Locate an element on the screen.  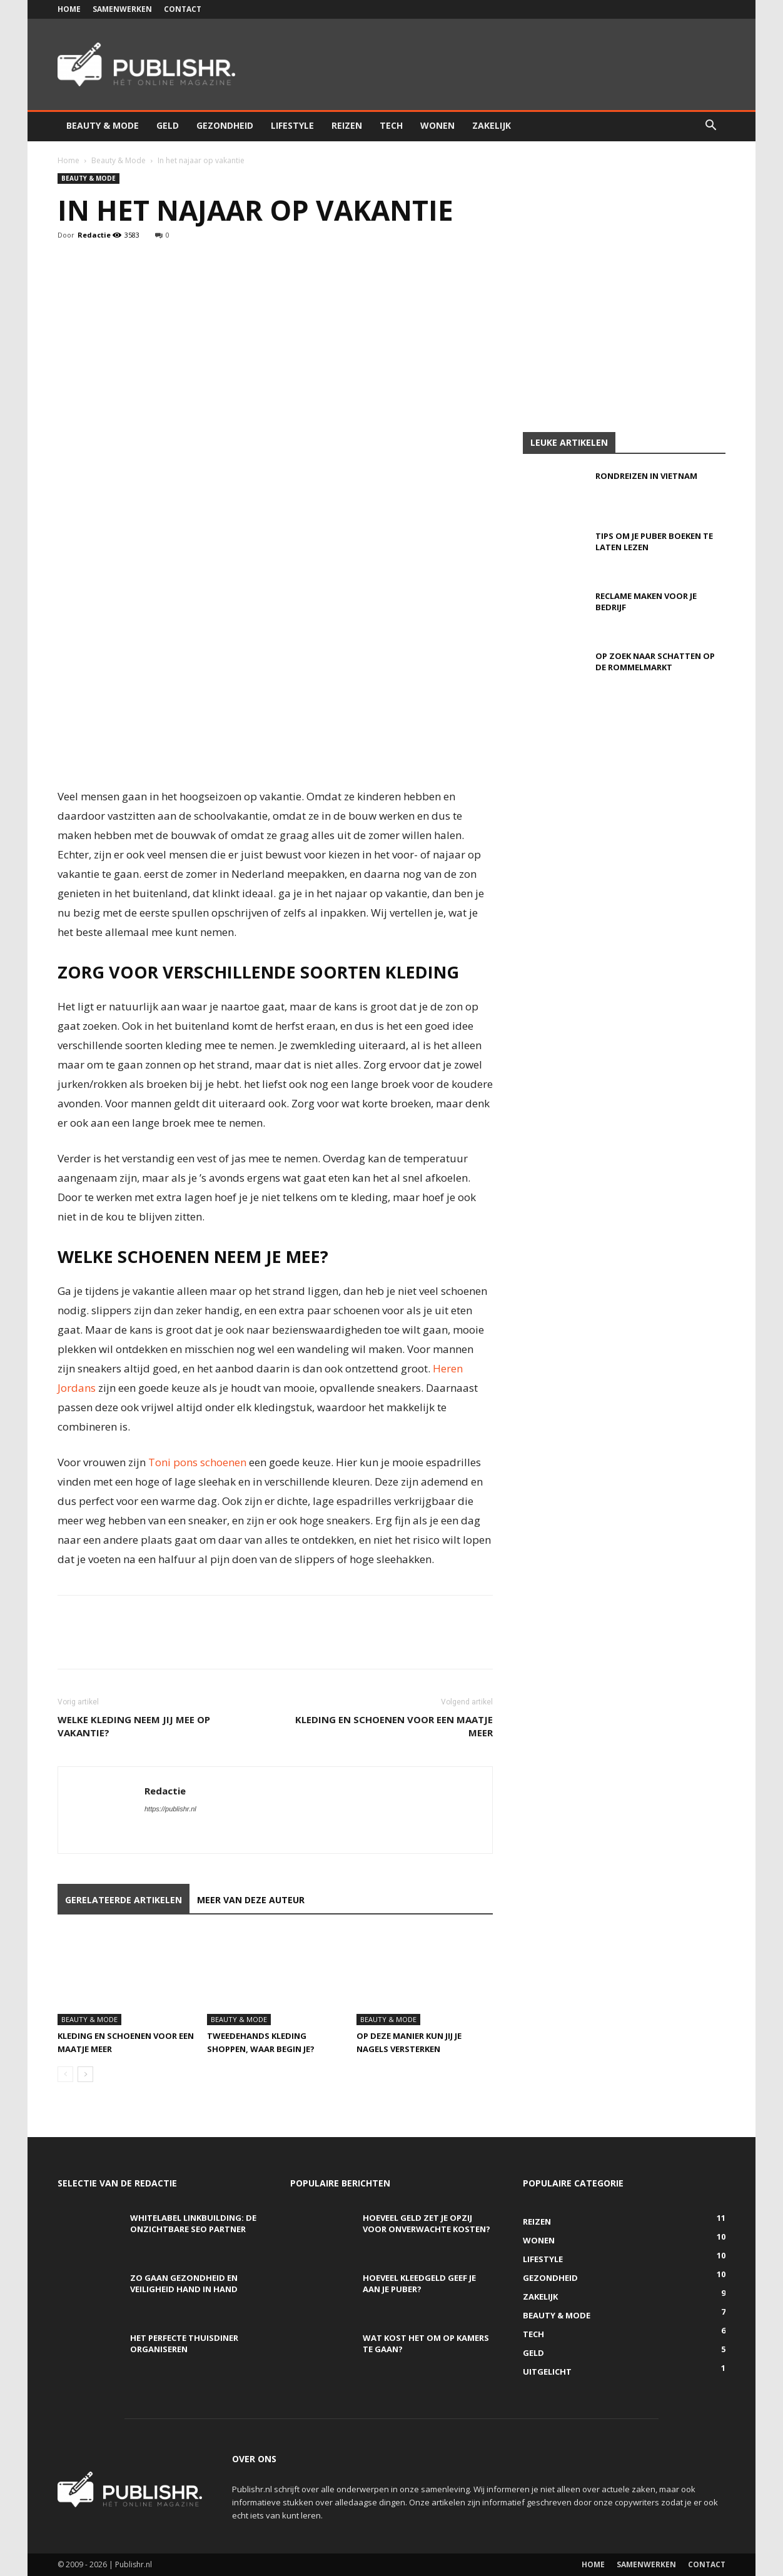
Redactie is located at coordinates (94, 234).